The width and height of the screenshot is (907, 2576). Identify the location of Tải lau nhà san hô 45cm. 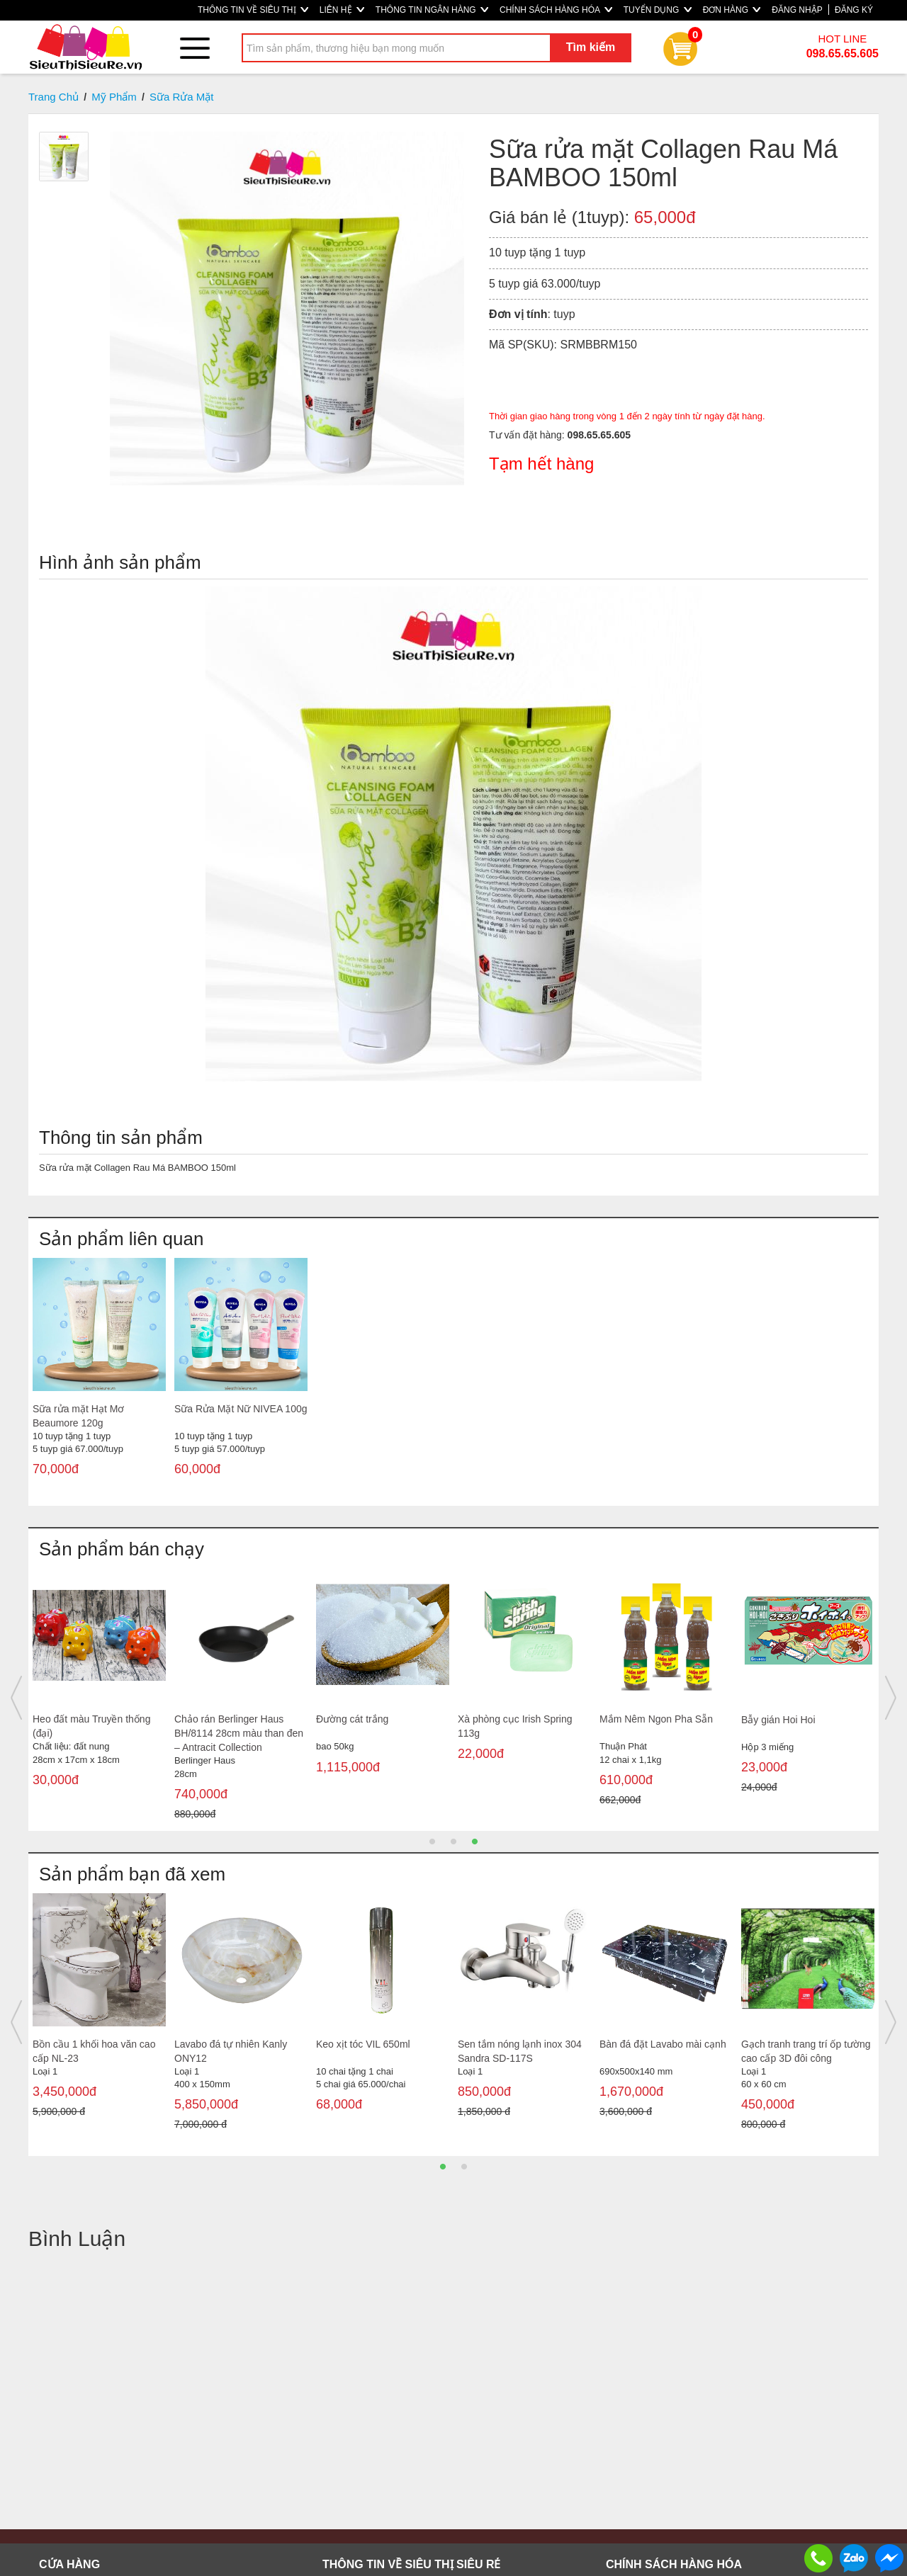
(228, 1719).